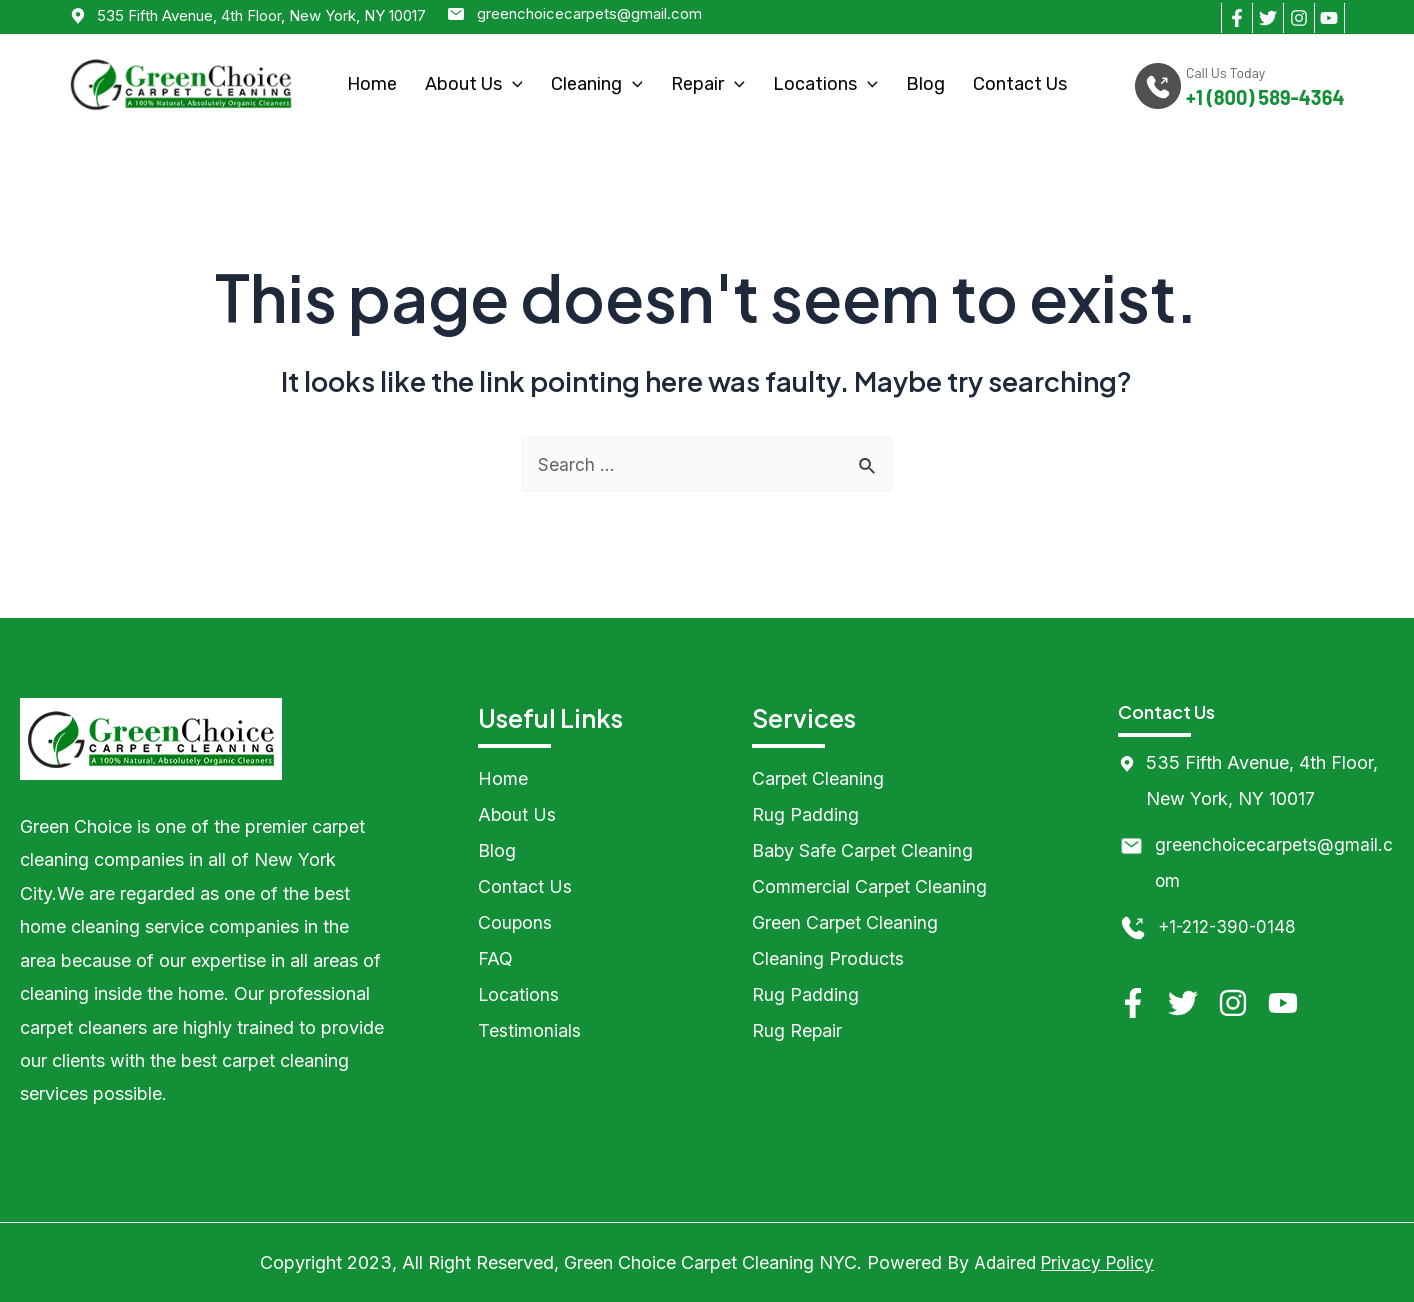  Describe the element at coordinates (372, 84) in the screenshot. I see `Home` at that location.